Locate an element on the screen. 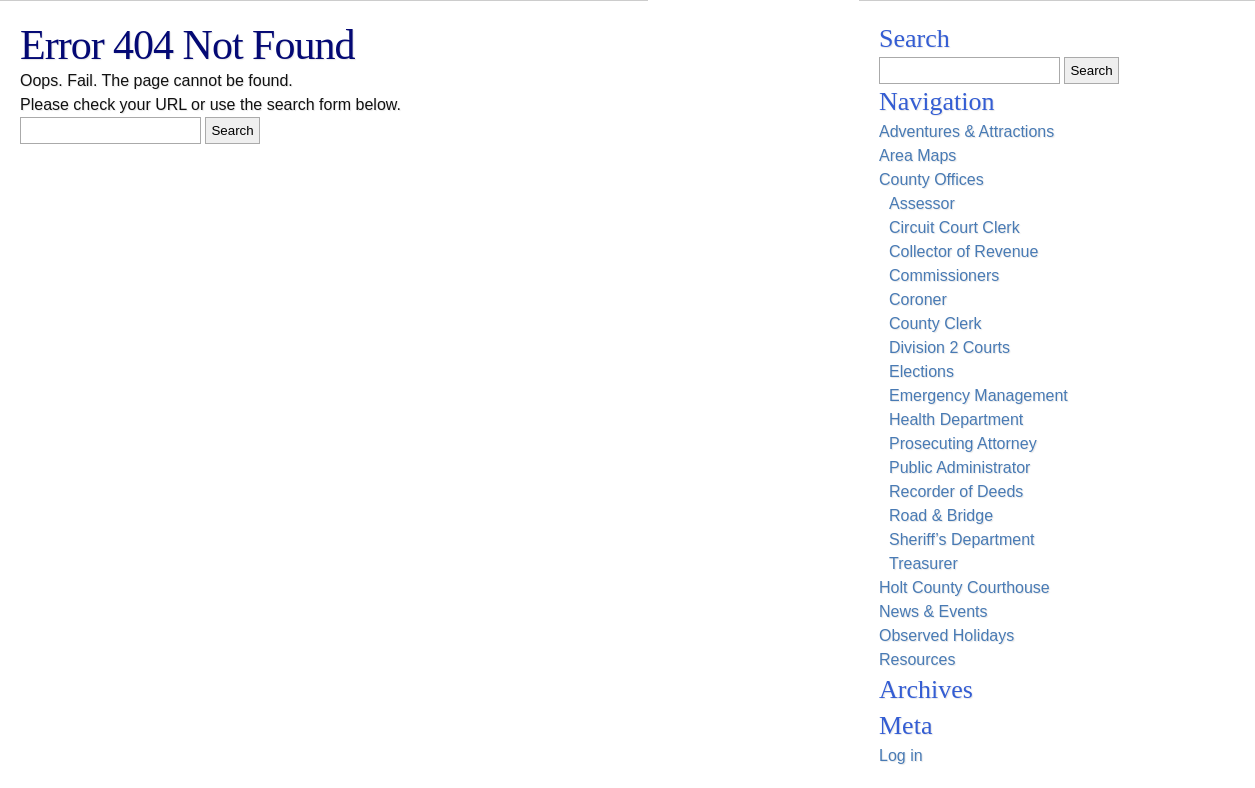  Observed Holidays is located at coordinates (946, 635).